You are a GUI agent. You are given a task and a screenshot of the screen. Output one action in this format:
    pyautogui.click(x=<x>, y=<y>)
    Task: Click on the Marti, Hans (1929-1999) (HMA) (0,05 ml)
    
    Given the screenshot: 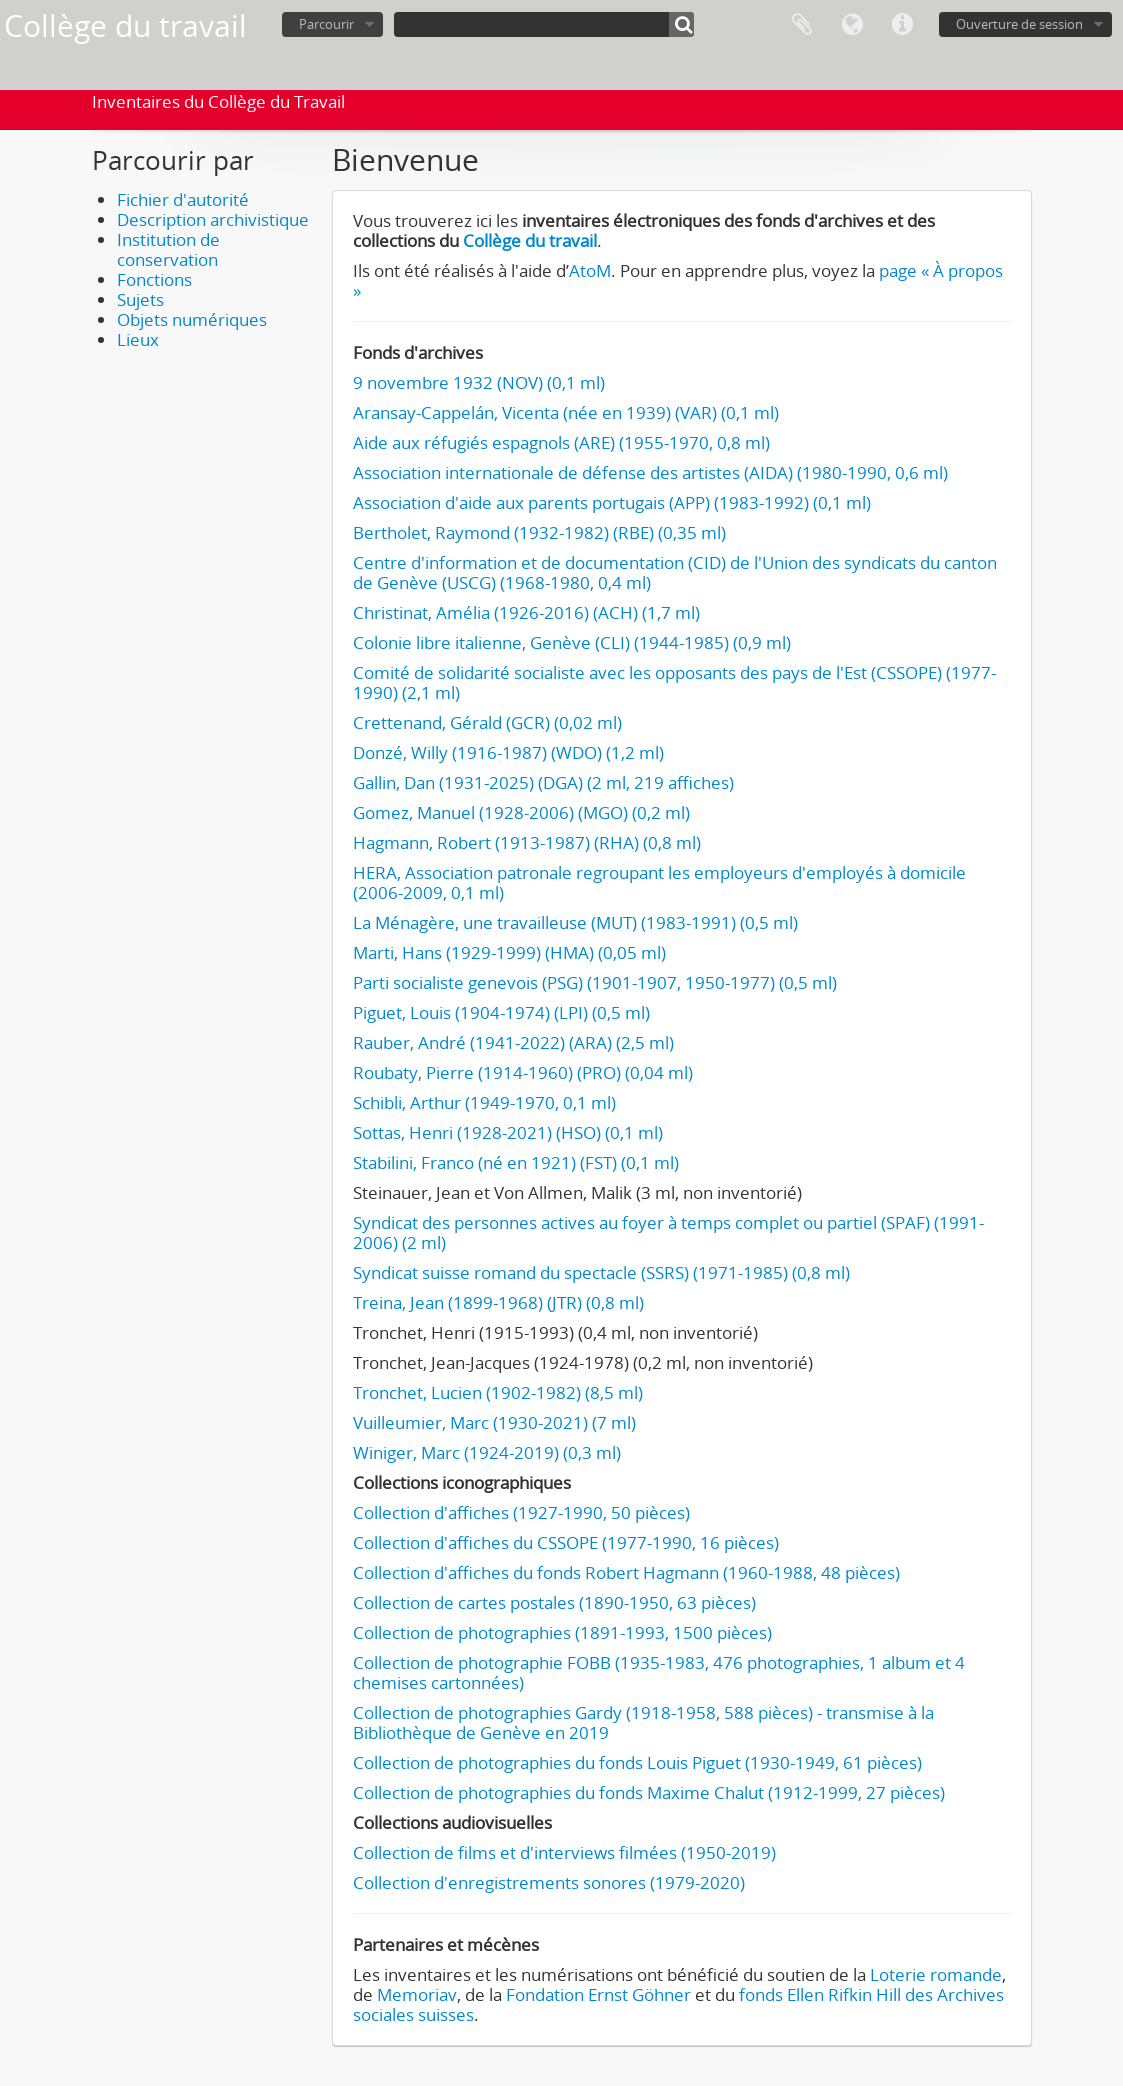 What is the action you would take?
    pyautogui.click(x=509, y=952)
    